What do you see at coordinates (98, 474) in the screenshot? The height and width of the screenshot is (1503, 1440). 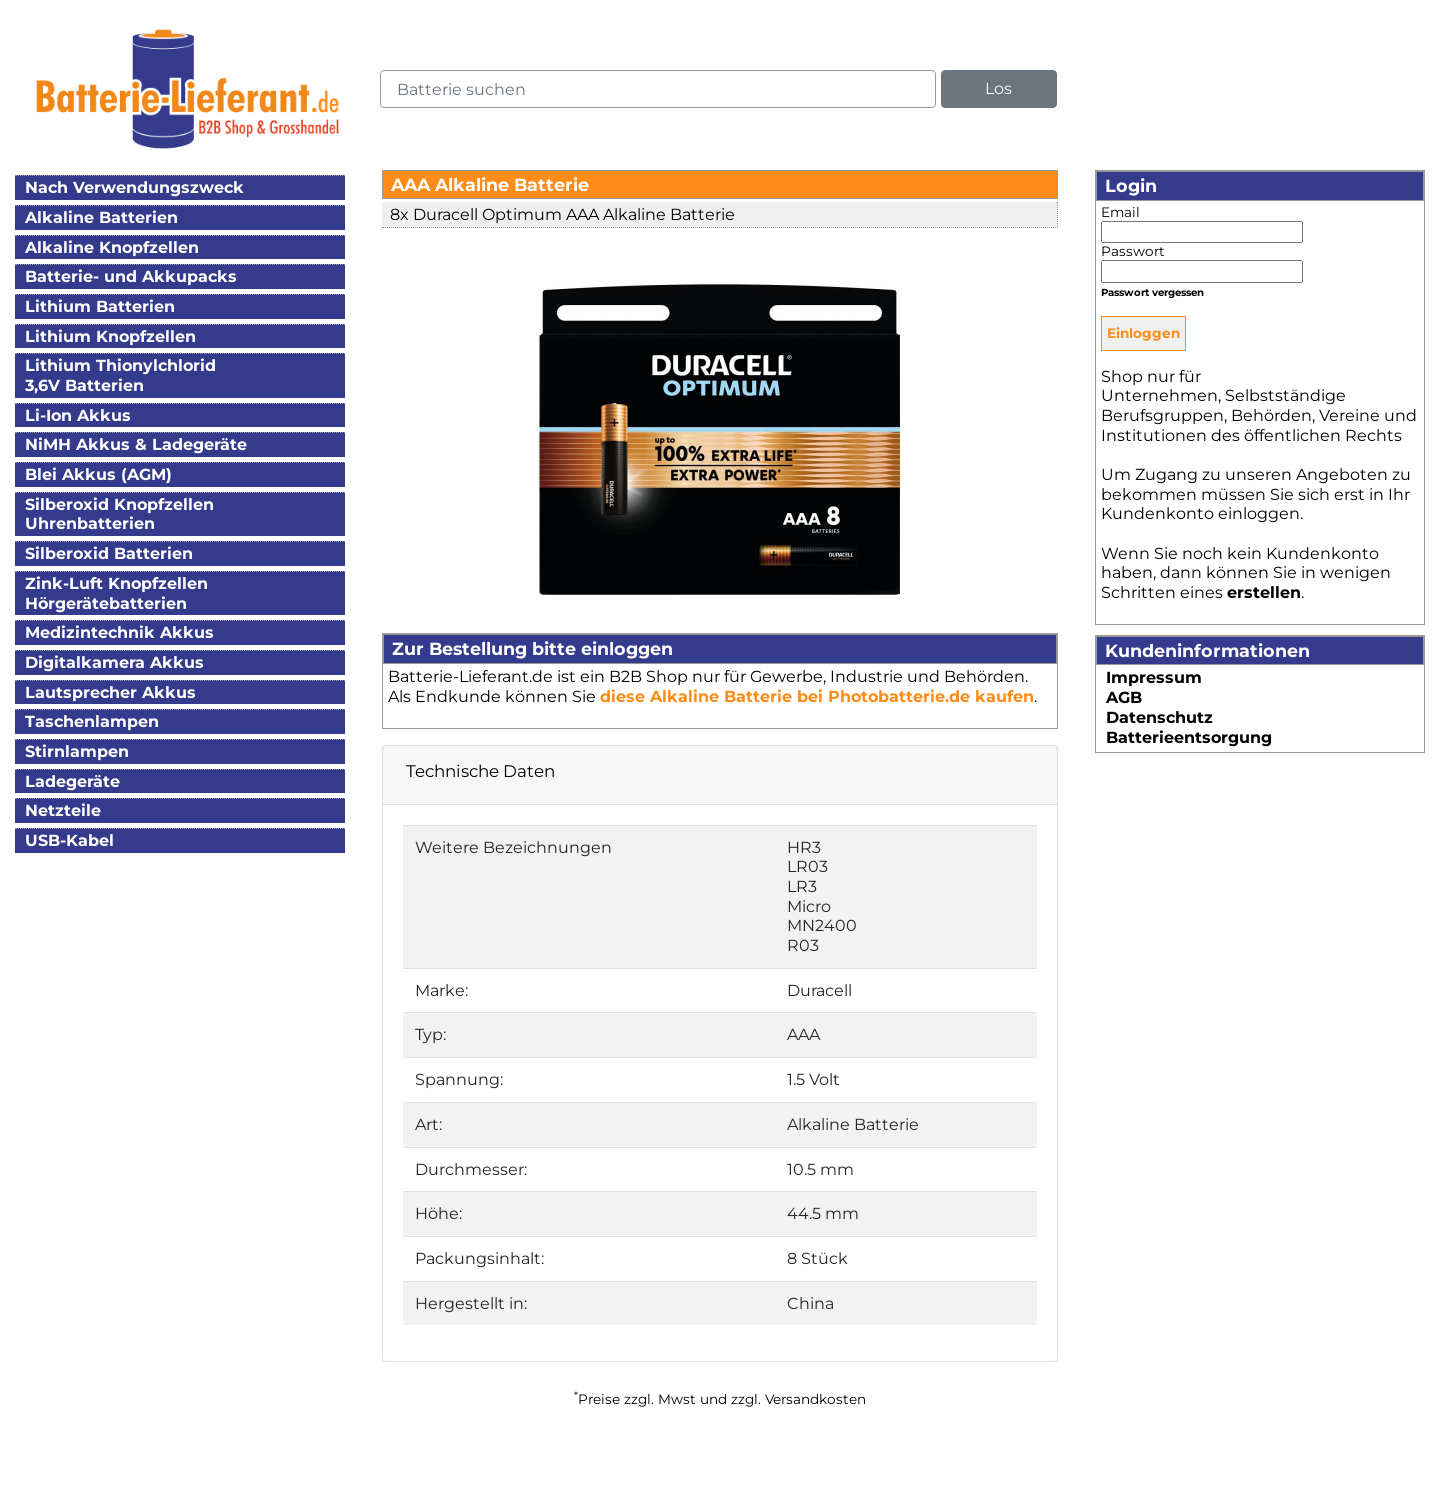 I see `Blei Akkus (AGM)` at bounding box center [98, 474].